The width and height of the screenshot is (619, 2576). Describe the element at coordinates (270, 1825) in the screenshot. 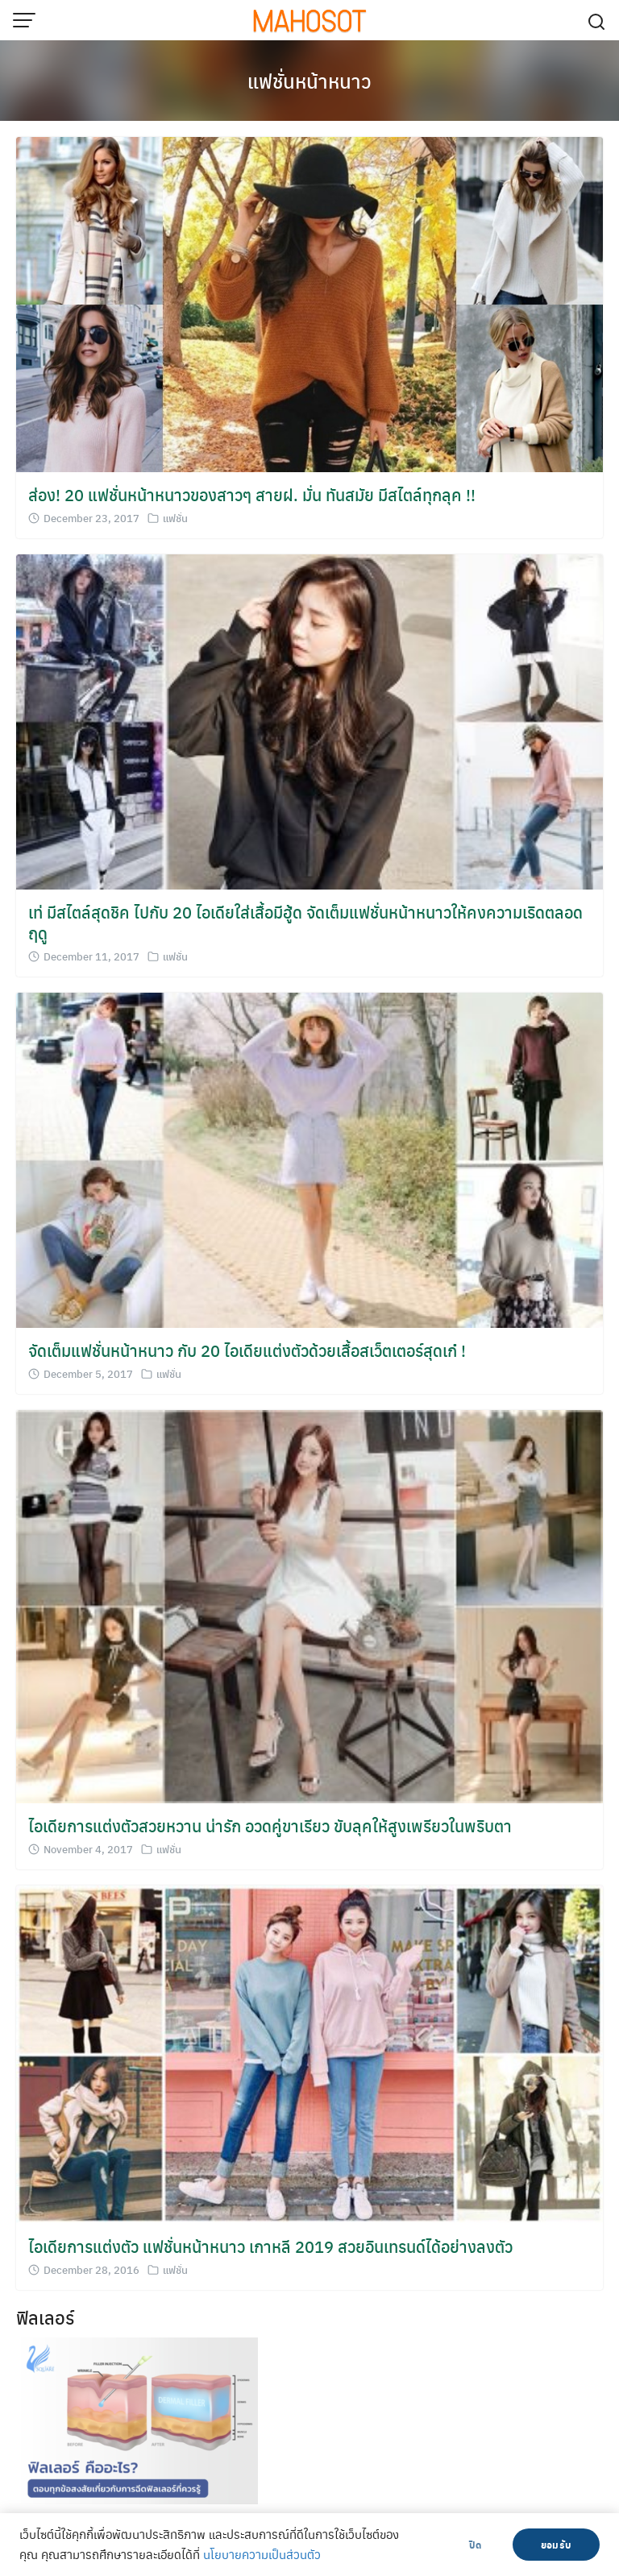

I see `ไอเดียการแต่งตัวสวยหวาน น่ารัก อวดคู่ขาเรียว ขับลุคให้สูงเพรียวในพริบตา` at that location.